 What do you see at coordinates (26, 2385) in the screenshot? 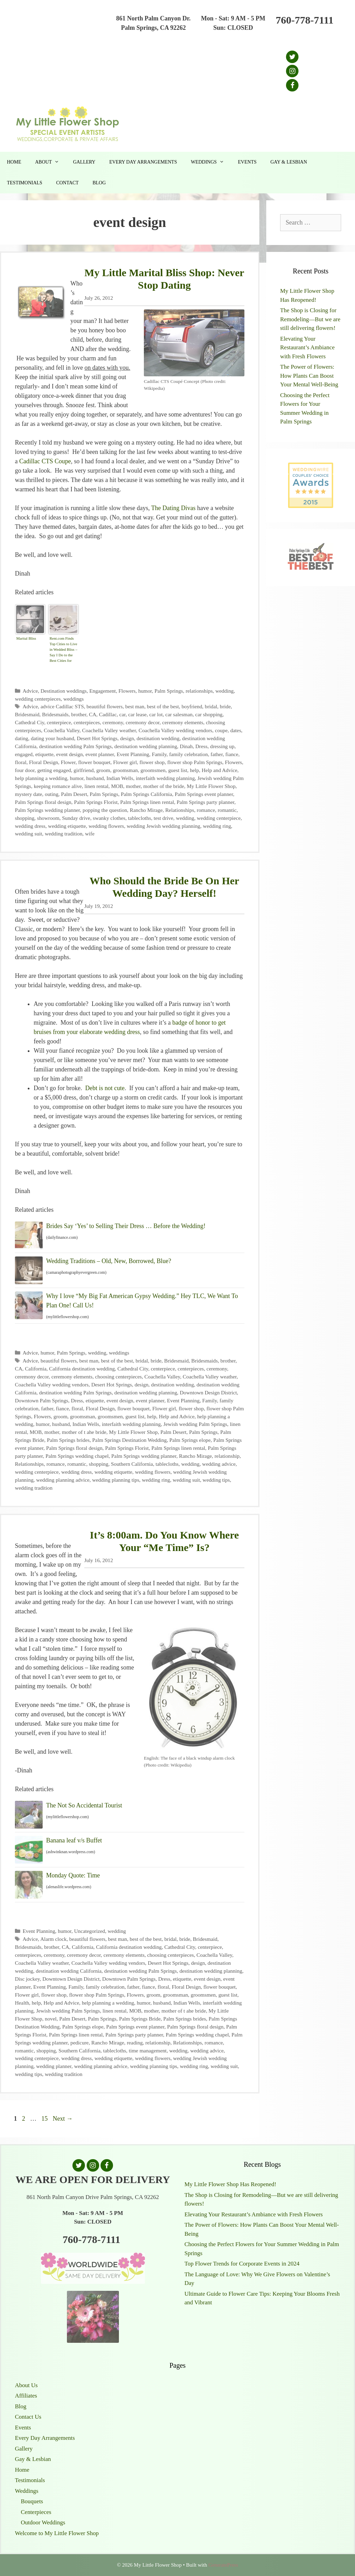
I see `About Us` at bounding box center [26, 2385].